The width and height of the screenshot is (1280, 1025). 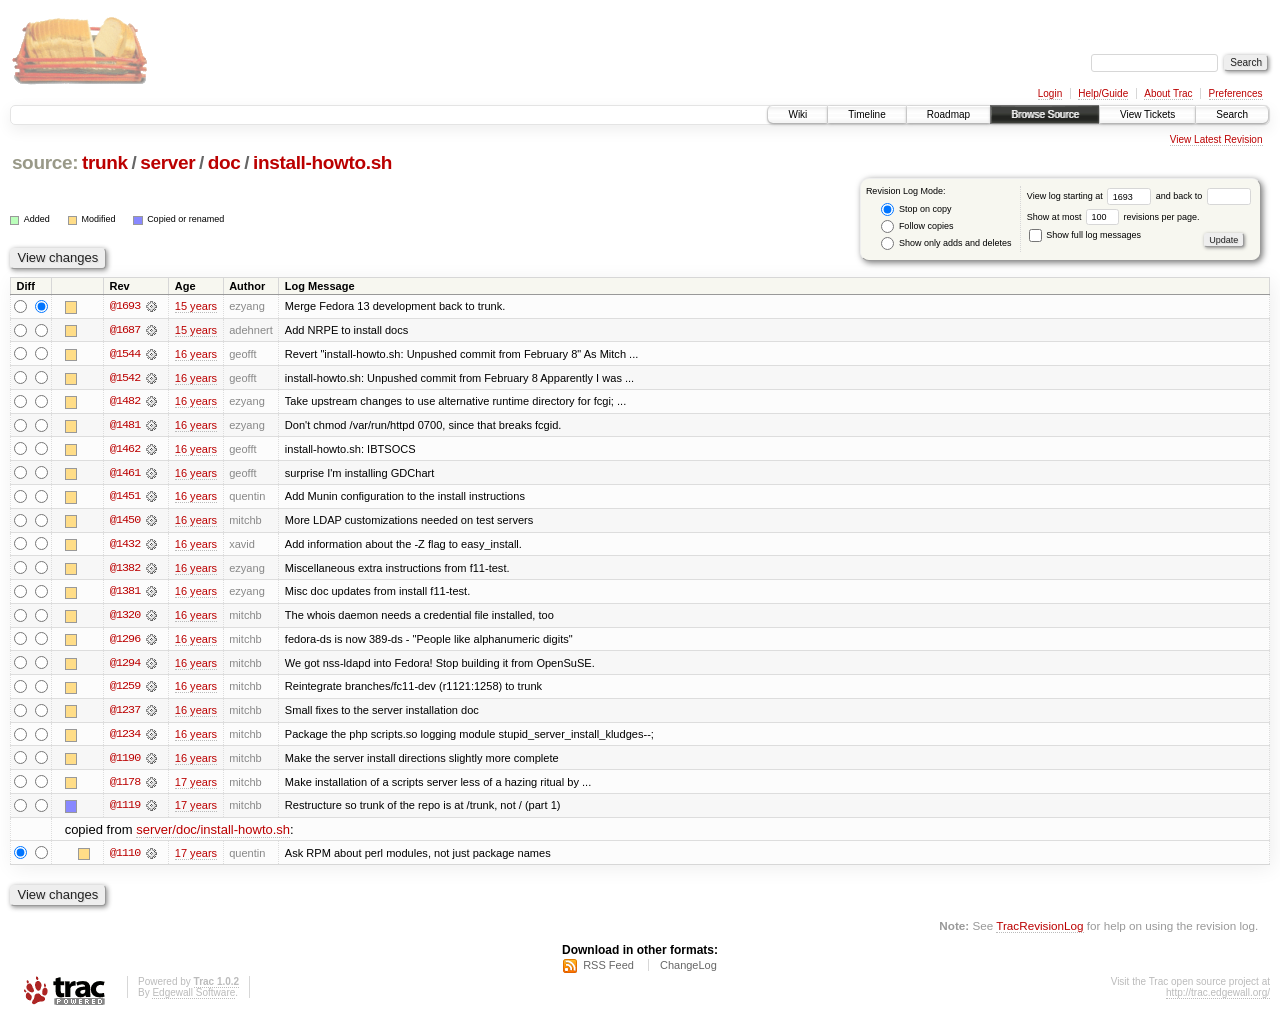 I want to click on and back to, so click(x=1203, y=196).